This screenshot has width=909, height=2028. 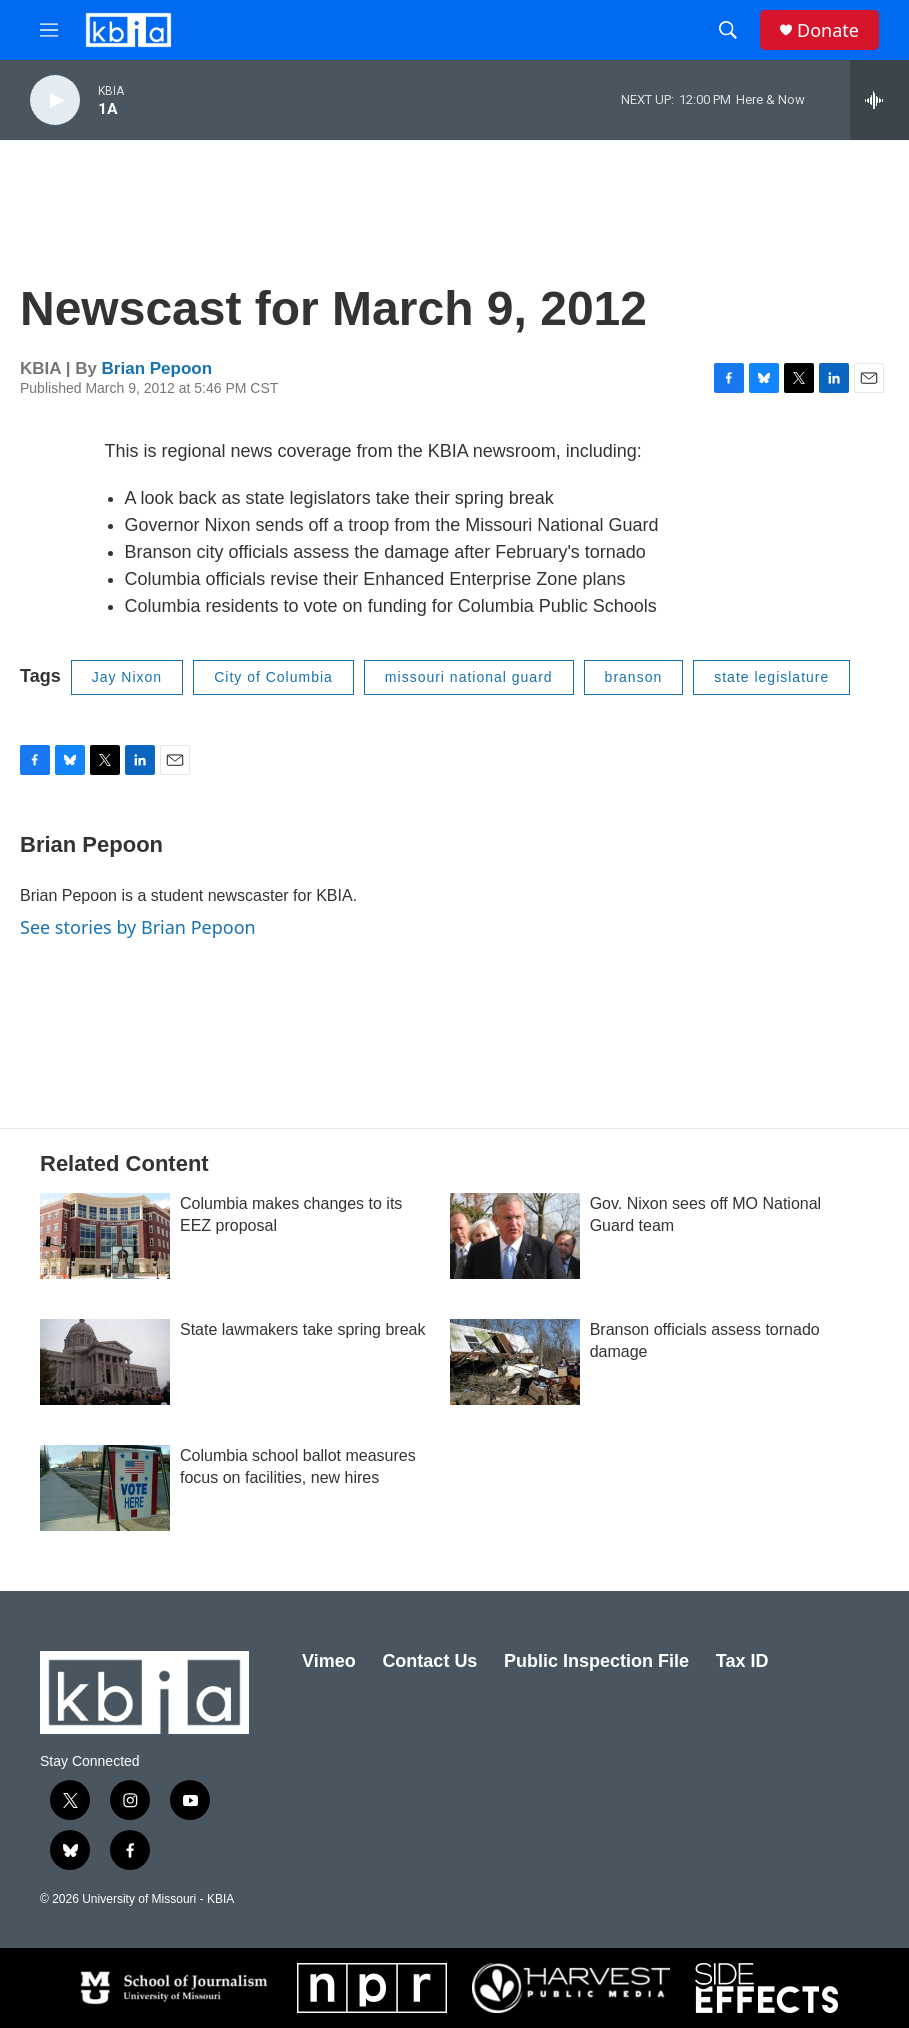 What do you see at coordinates (105, 1236) in the screenshot?
I see `[Columbia makes changes to its EEZ proposal]` at bounding box center [105, 1236].